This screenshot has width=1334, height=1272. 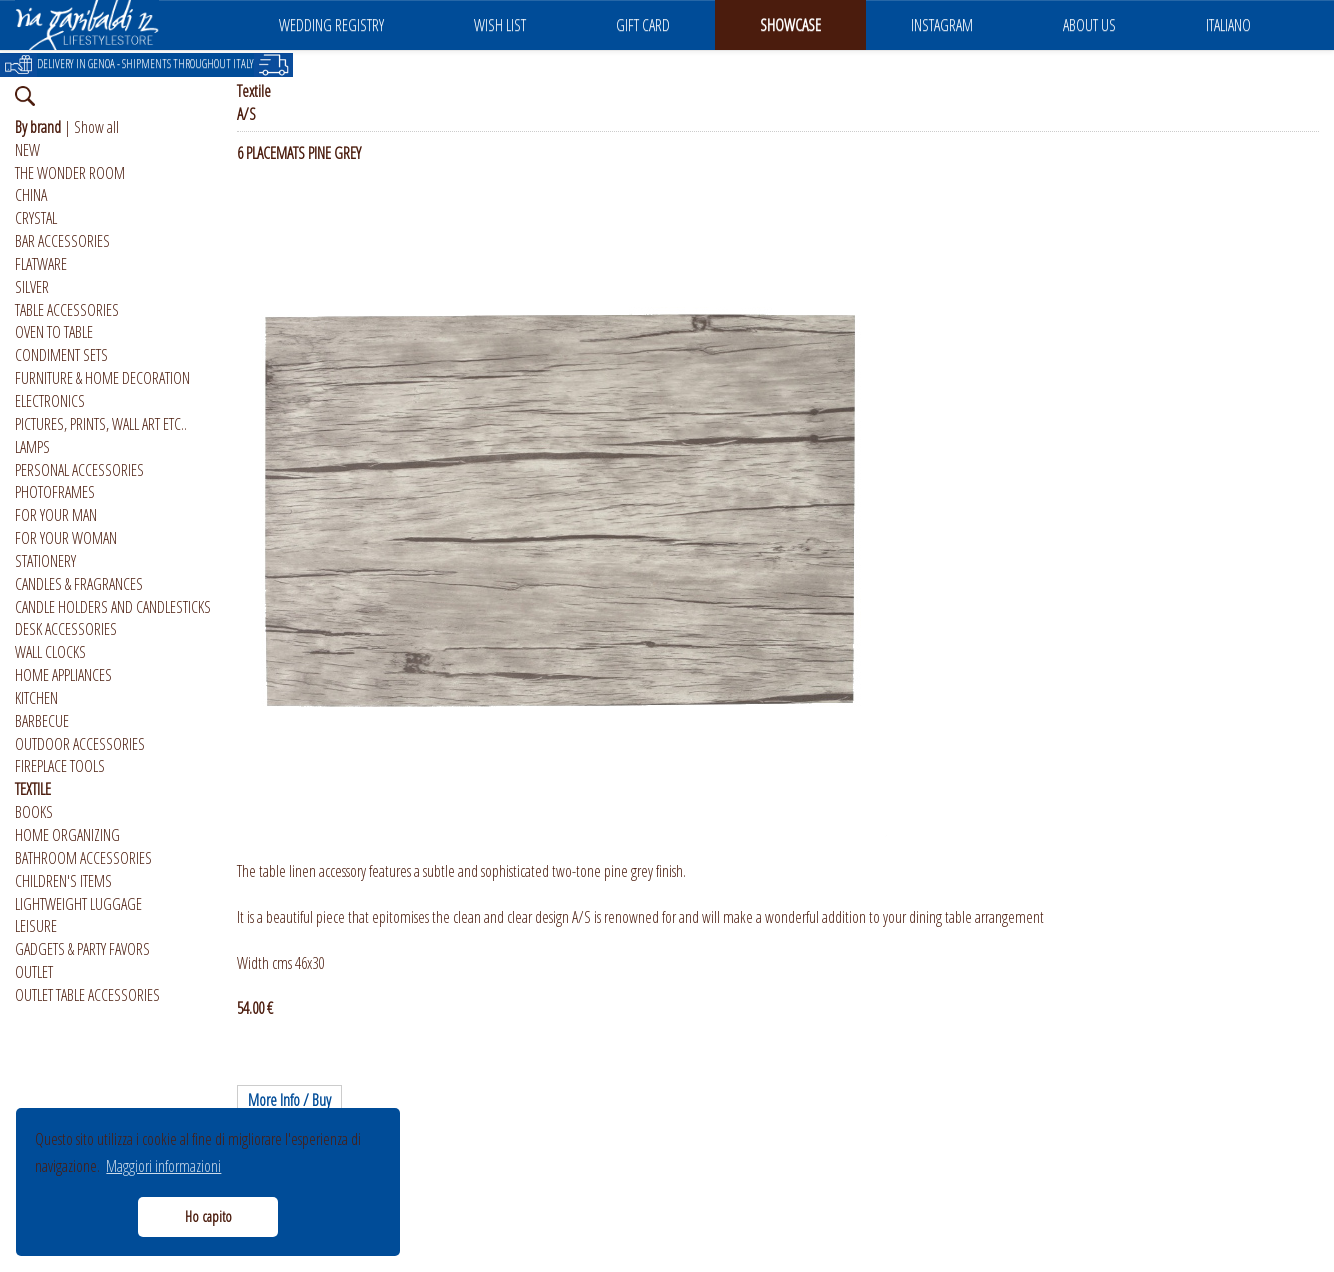 I want to click on WISH LIST [button], so click(x=500, y=25).